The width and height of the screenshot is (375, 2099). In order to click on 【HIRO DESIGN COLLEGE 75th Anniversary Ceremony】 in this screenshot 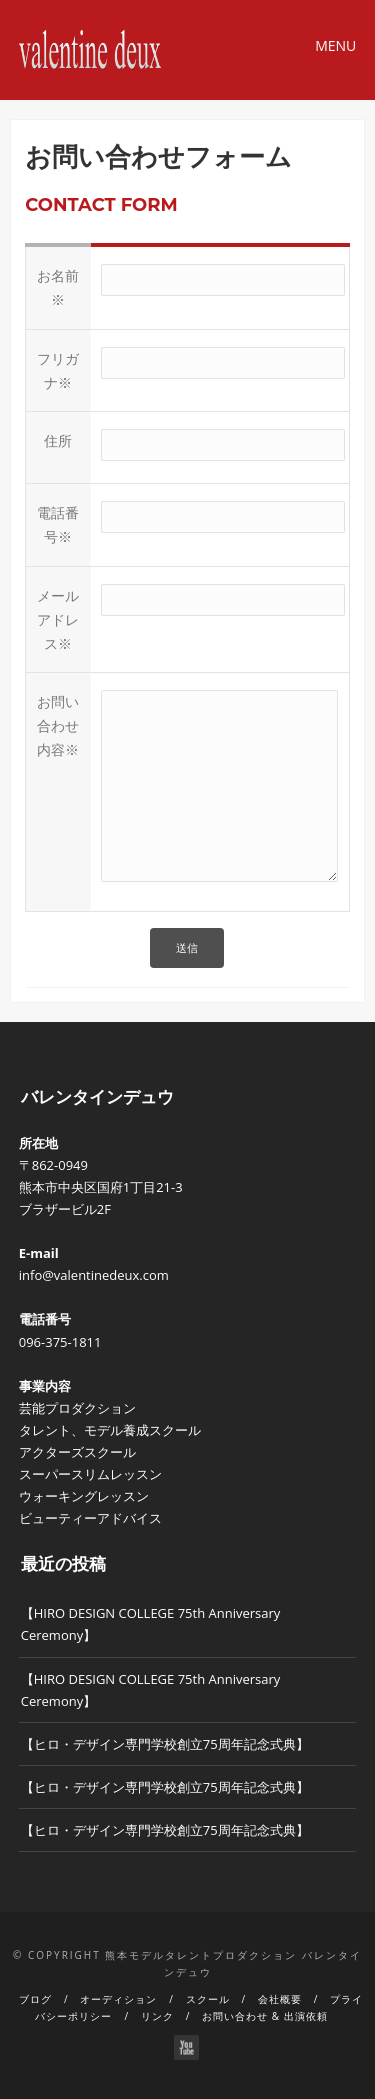, I will do `click(151, 1624)`.